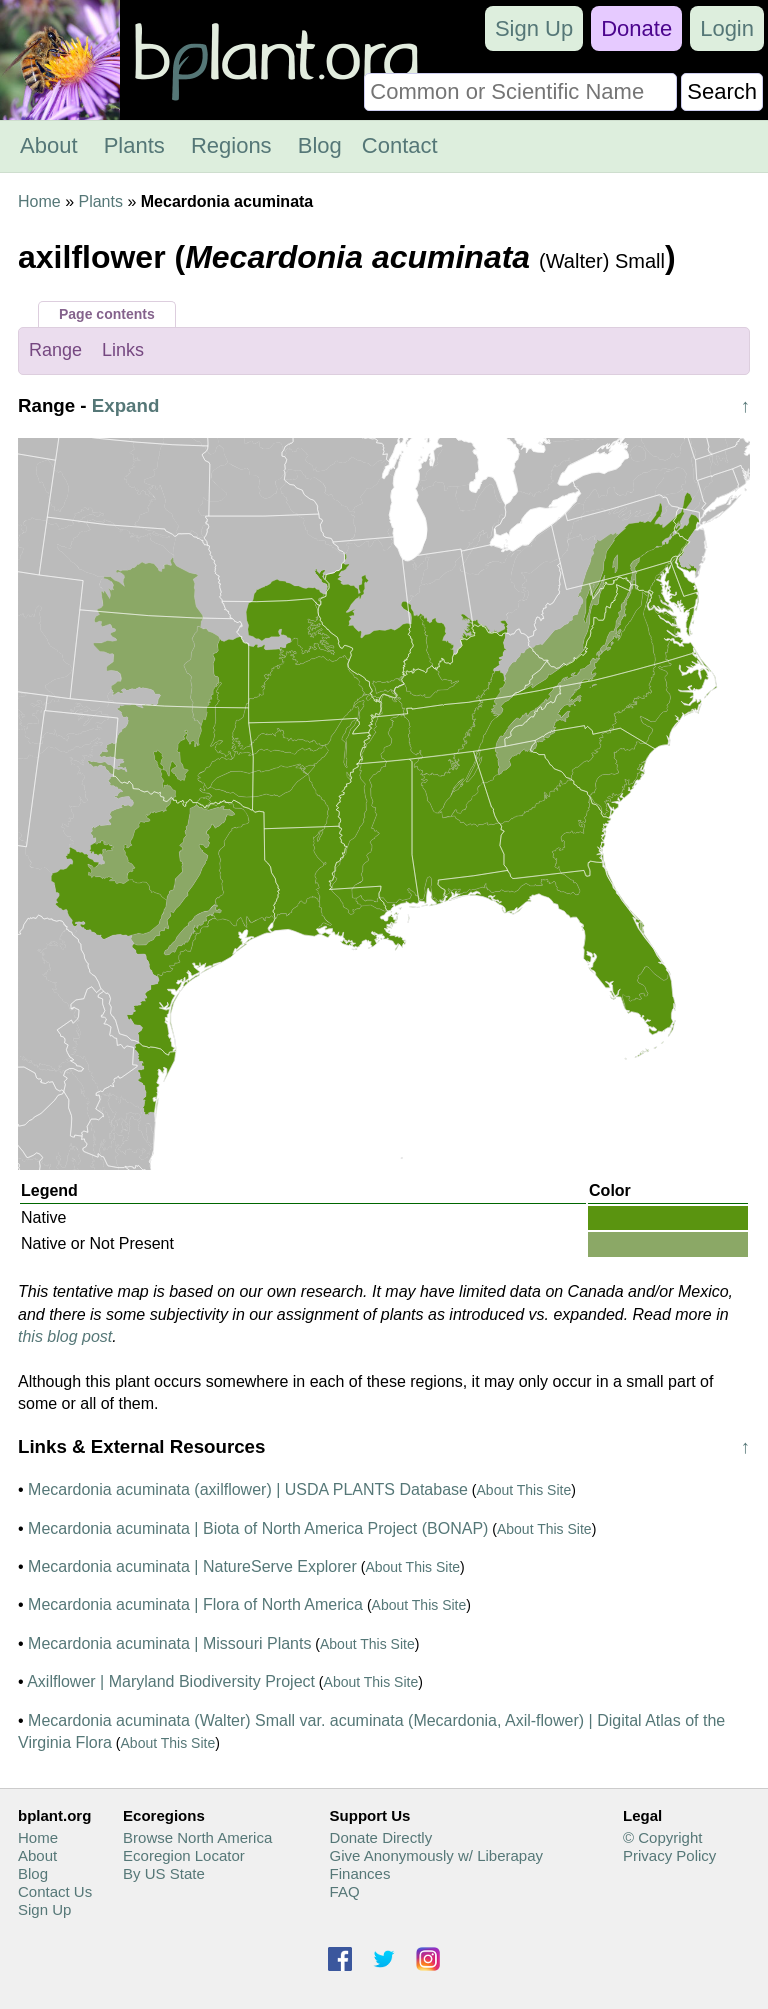 The height and width of the screenshot is (2009, 768). Describe the element at coordinates (65, 1336) in the screenshot. I see `this blog post` at that location.